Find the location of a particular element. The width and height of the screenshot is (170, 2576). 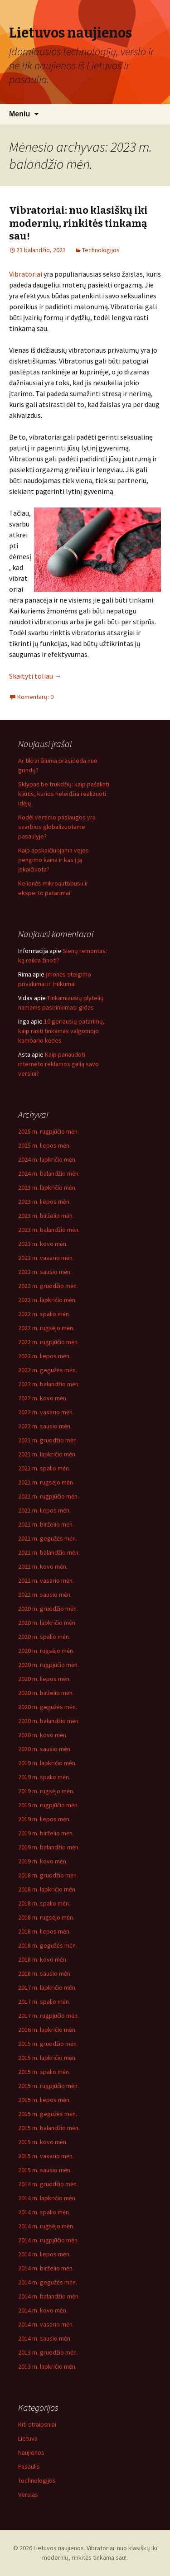

2015 m. kovo mėn. is located at coordinates (43, 2142).